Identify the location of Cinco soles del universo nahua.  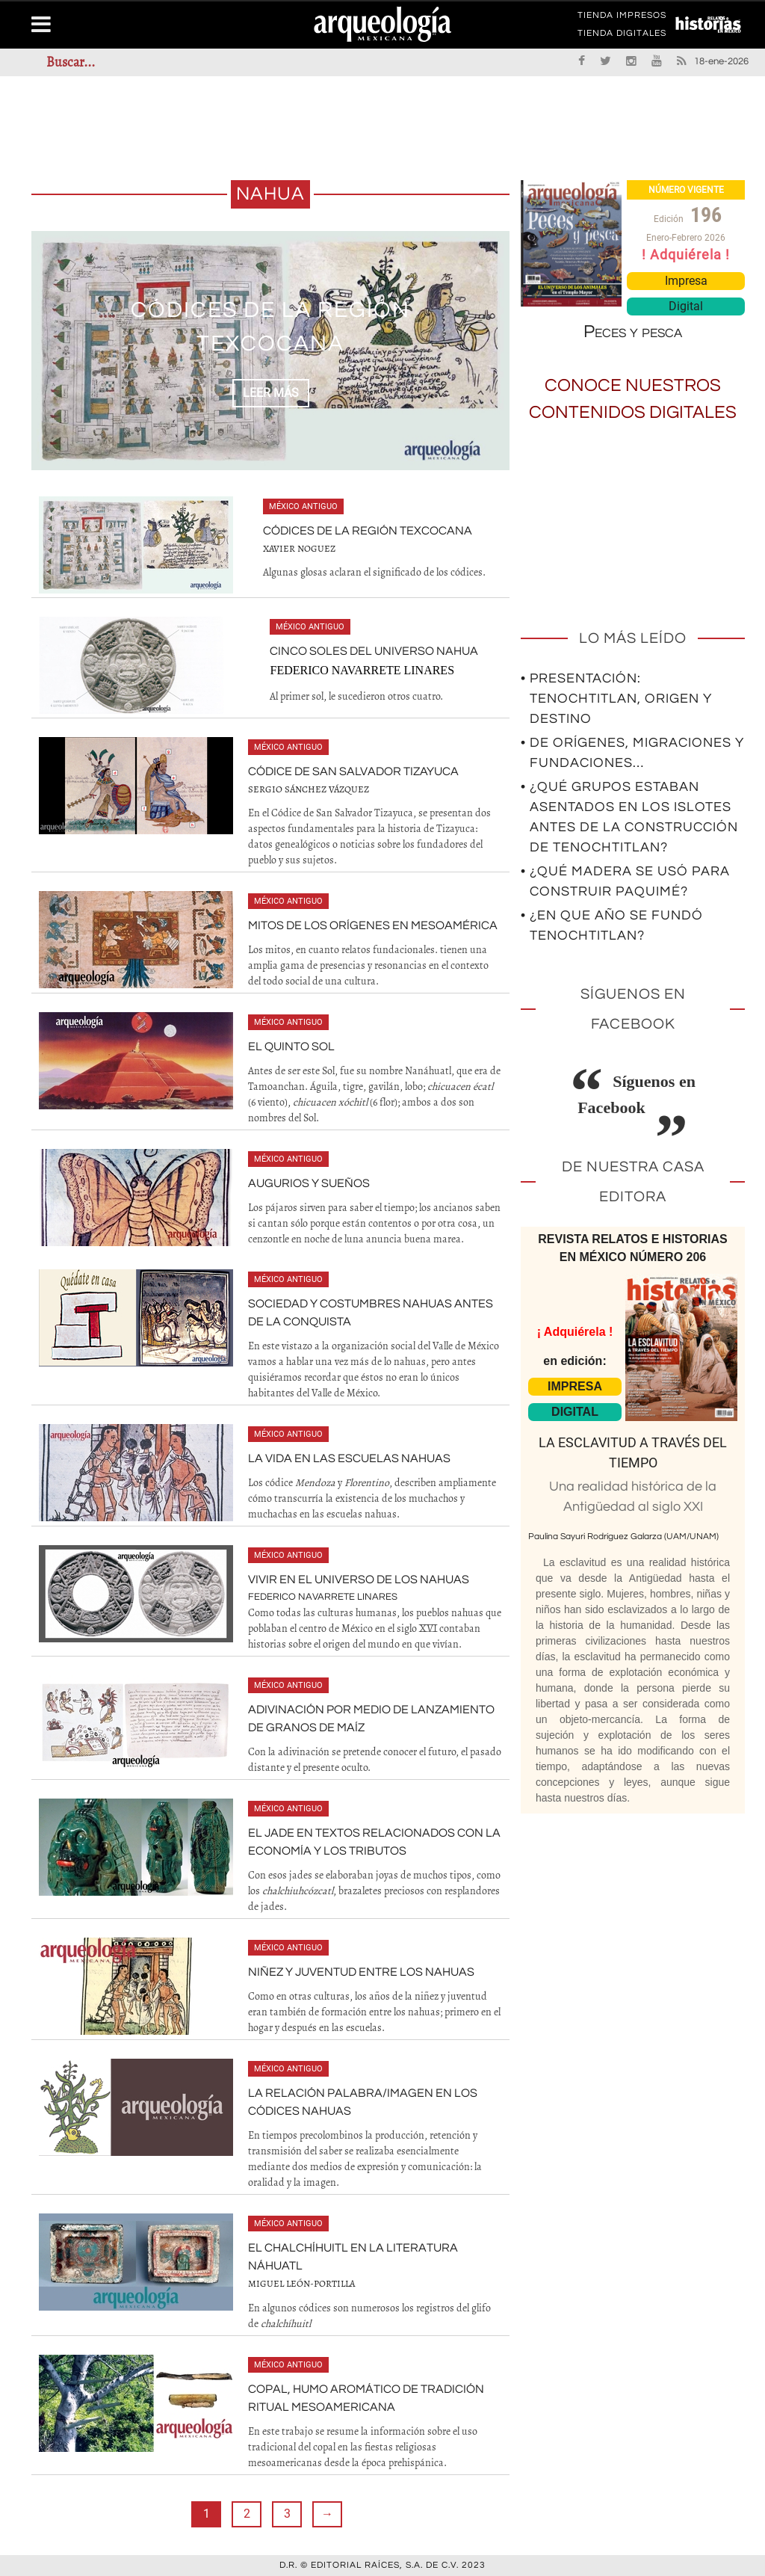
(374, 651).